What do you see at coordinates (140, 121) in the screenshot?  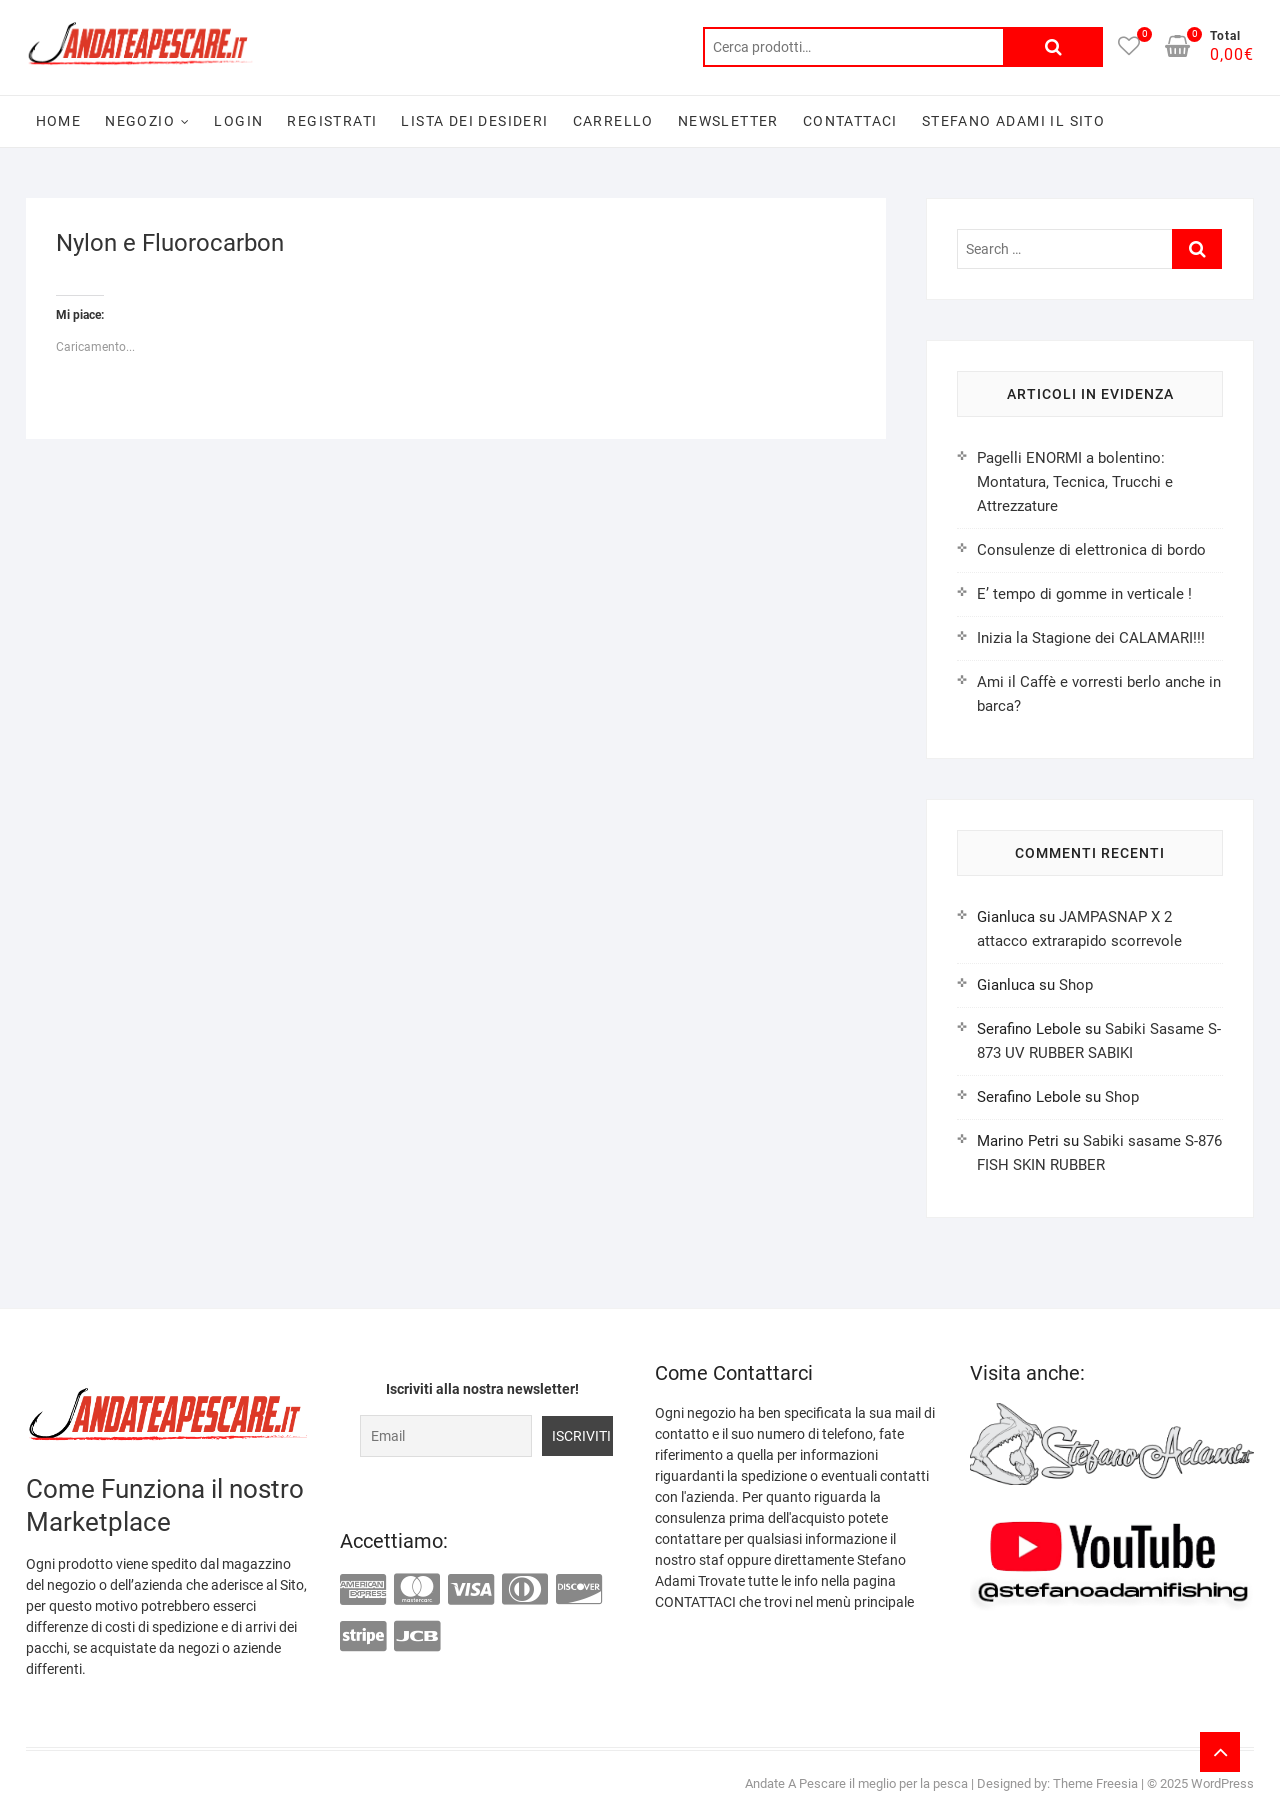 I see `Negozio` at bounding box center [140, 121].